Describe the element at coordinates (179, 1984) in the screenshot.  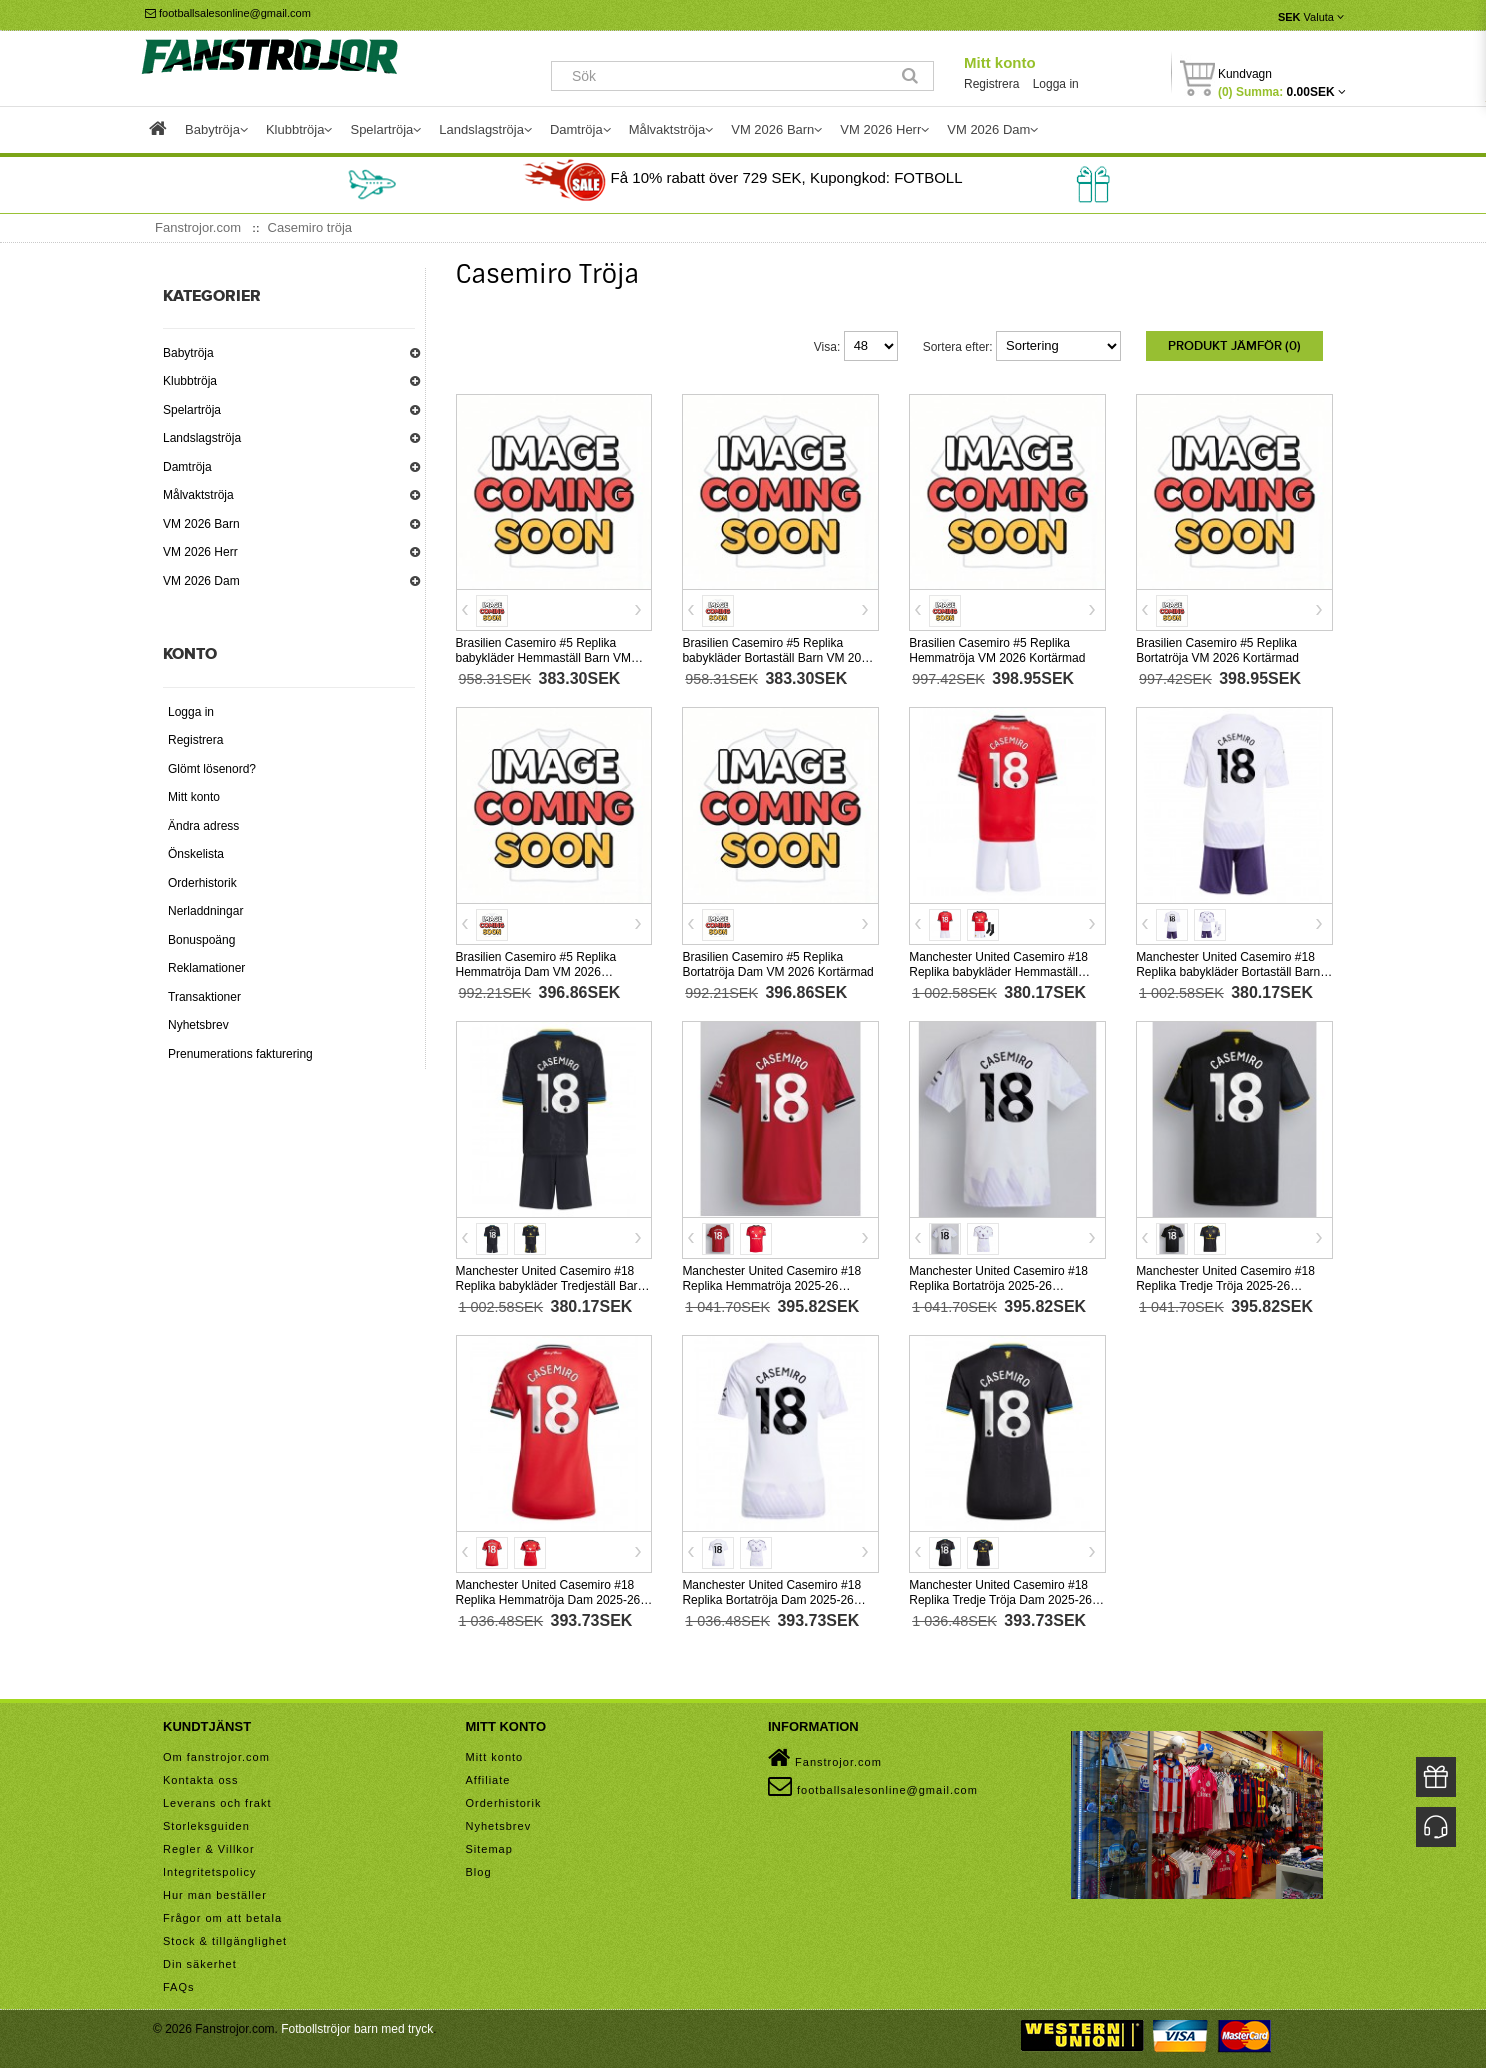
I see `FAQs` at that location.